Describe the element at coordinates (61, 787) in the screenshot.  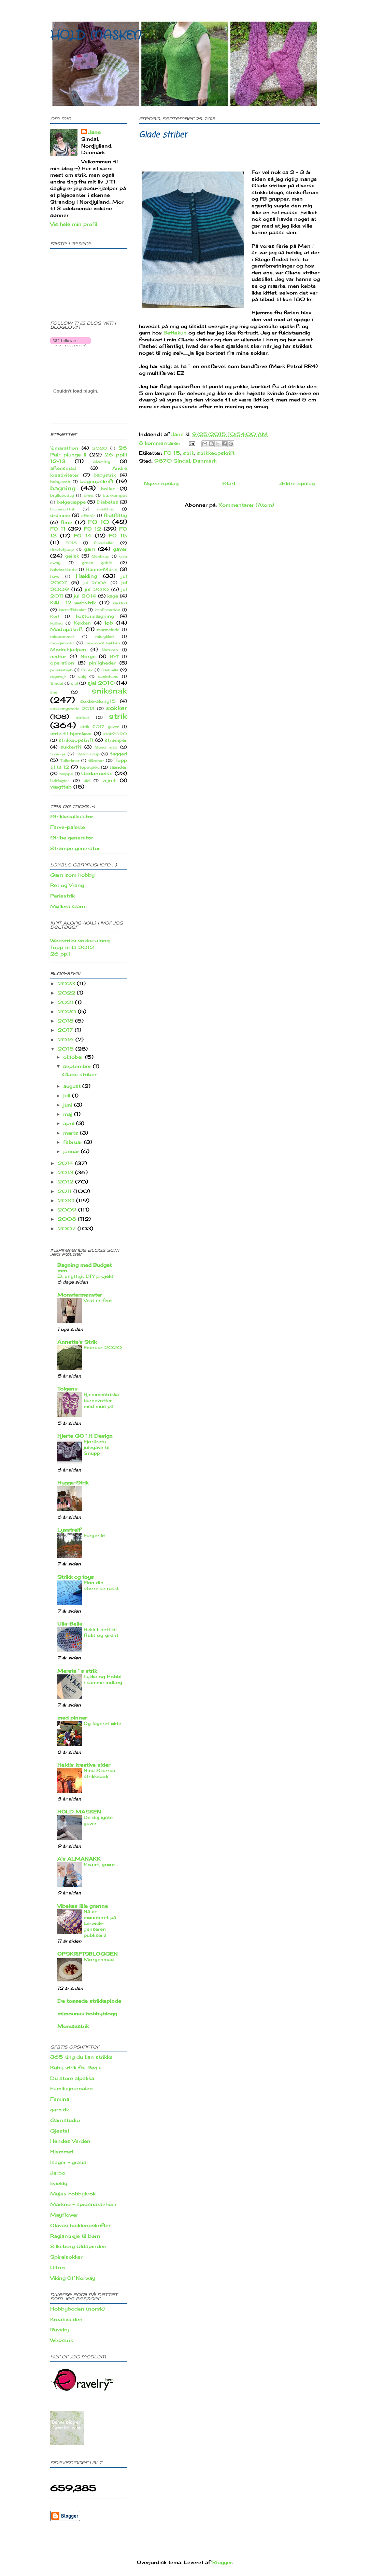
I see `vægttab` at that location.